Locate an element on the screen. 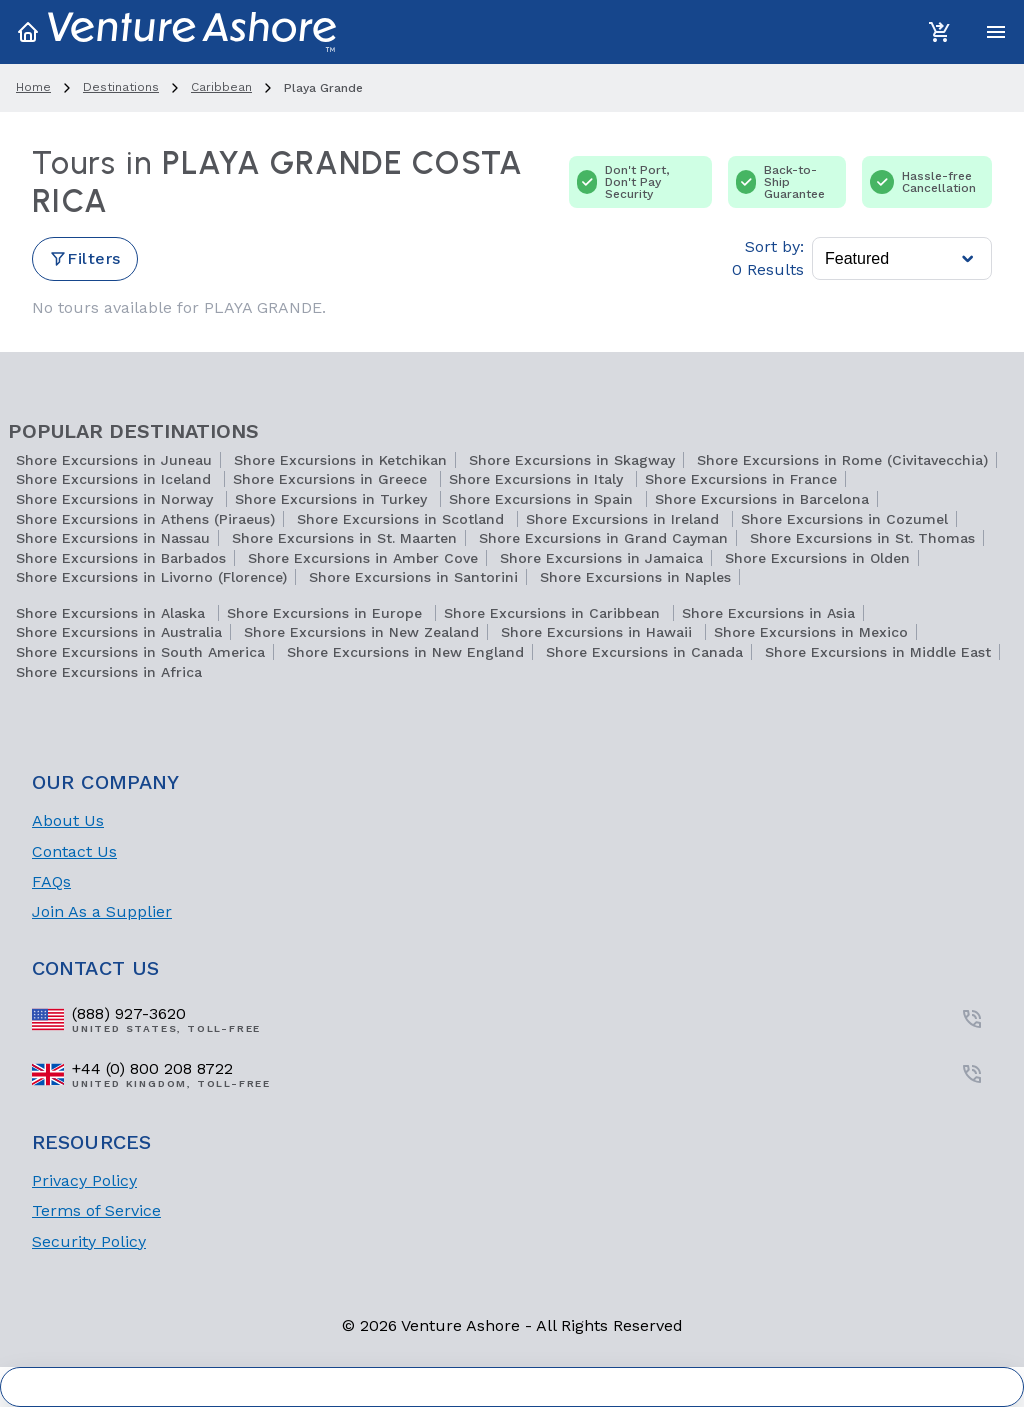 The image size is (1024, 1407). About Us is located at coordinates (68, 820).